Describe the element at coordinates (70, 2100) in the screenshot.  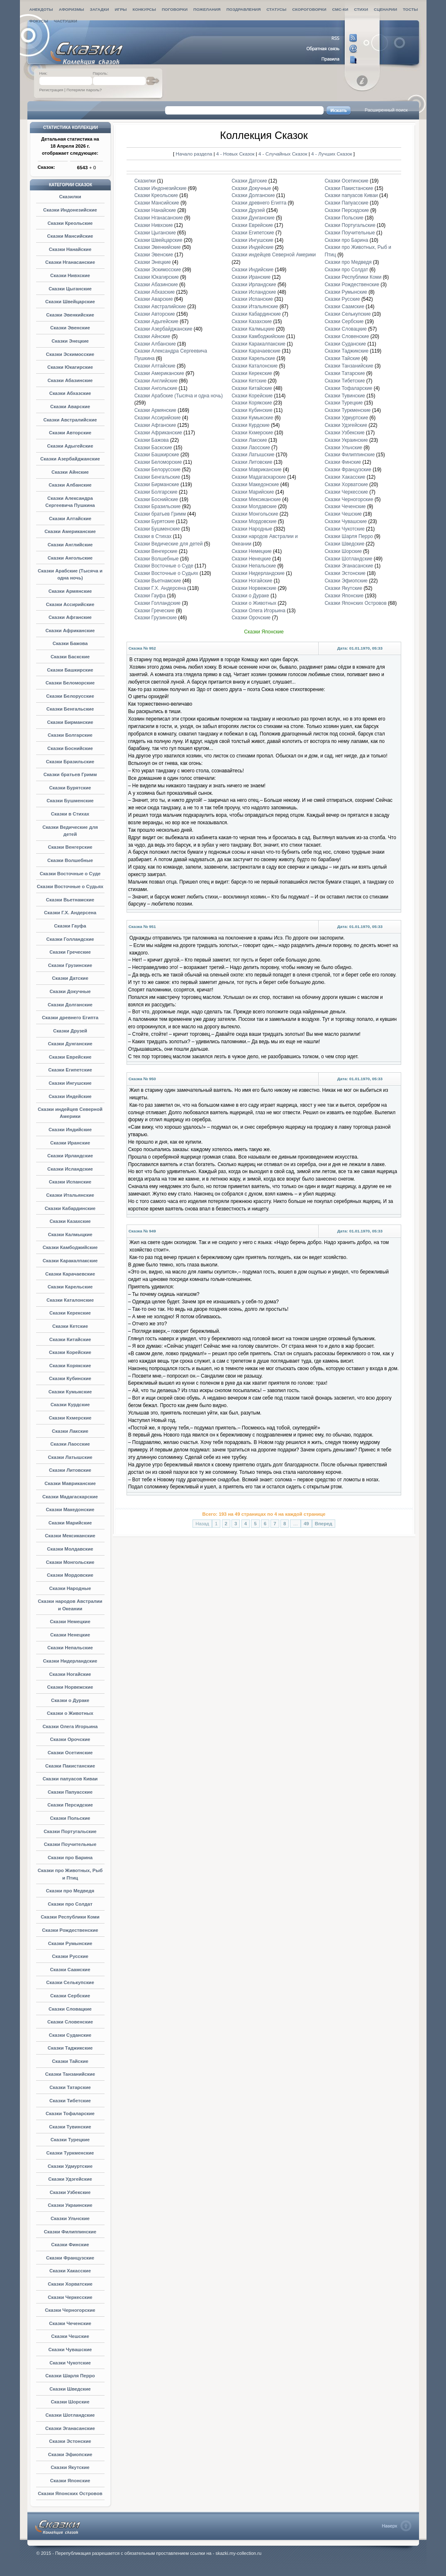
I see `Сказки Тибетские` at that location.